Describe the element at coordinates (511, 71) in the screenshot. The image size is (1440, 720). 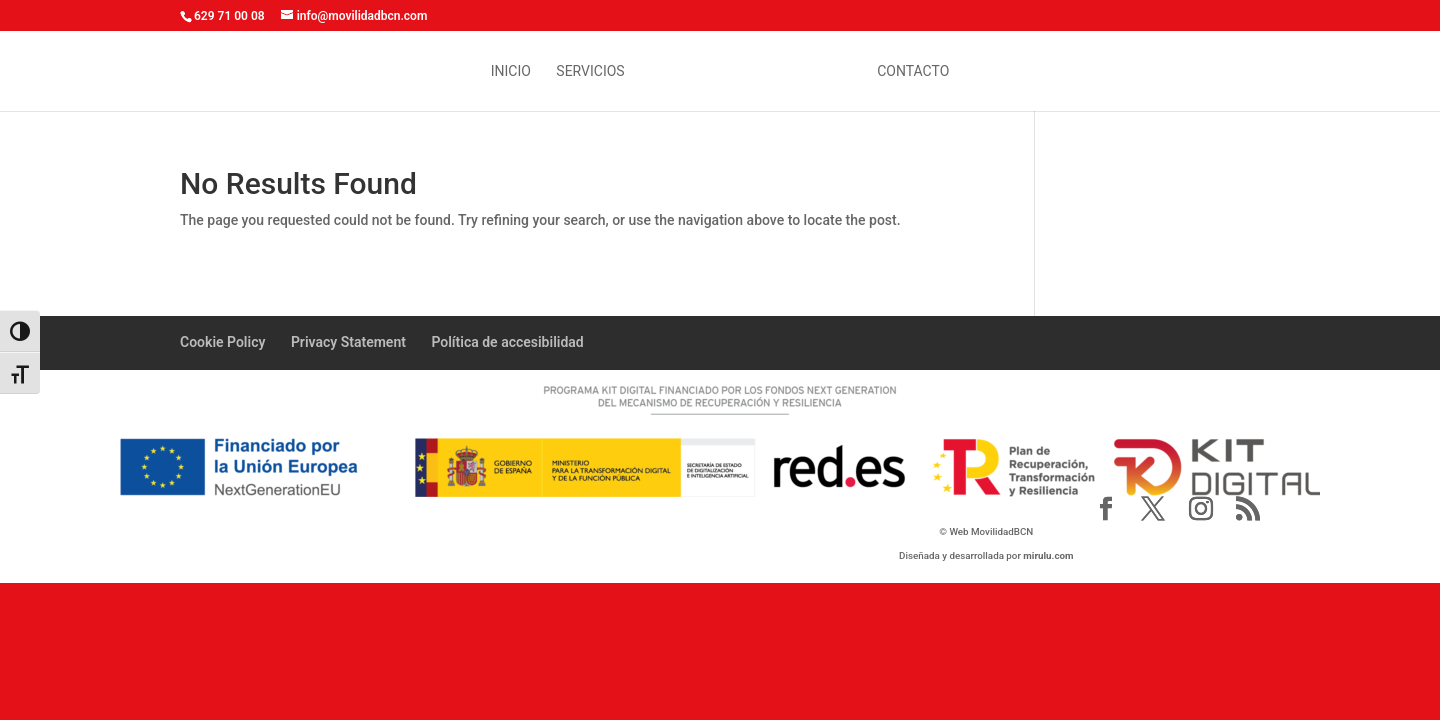
I see `inicio` at that location.